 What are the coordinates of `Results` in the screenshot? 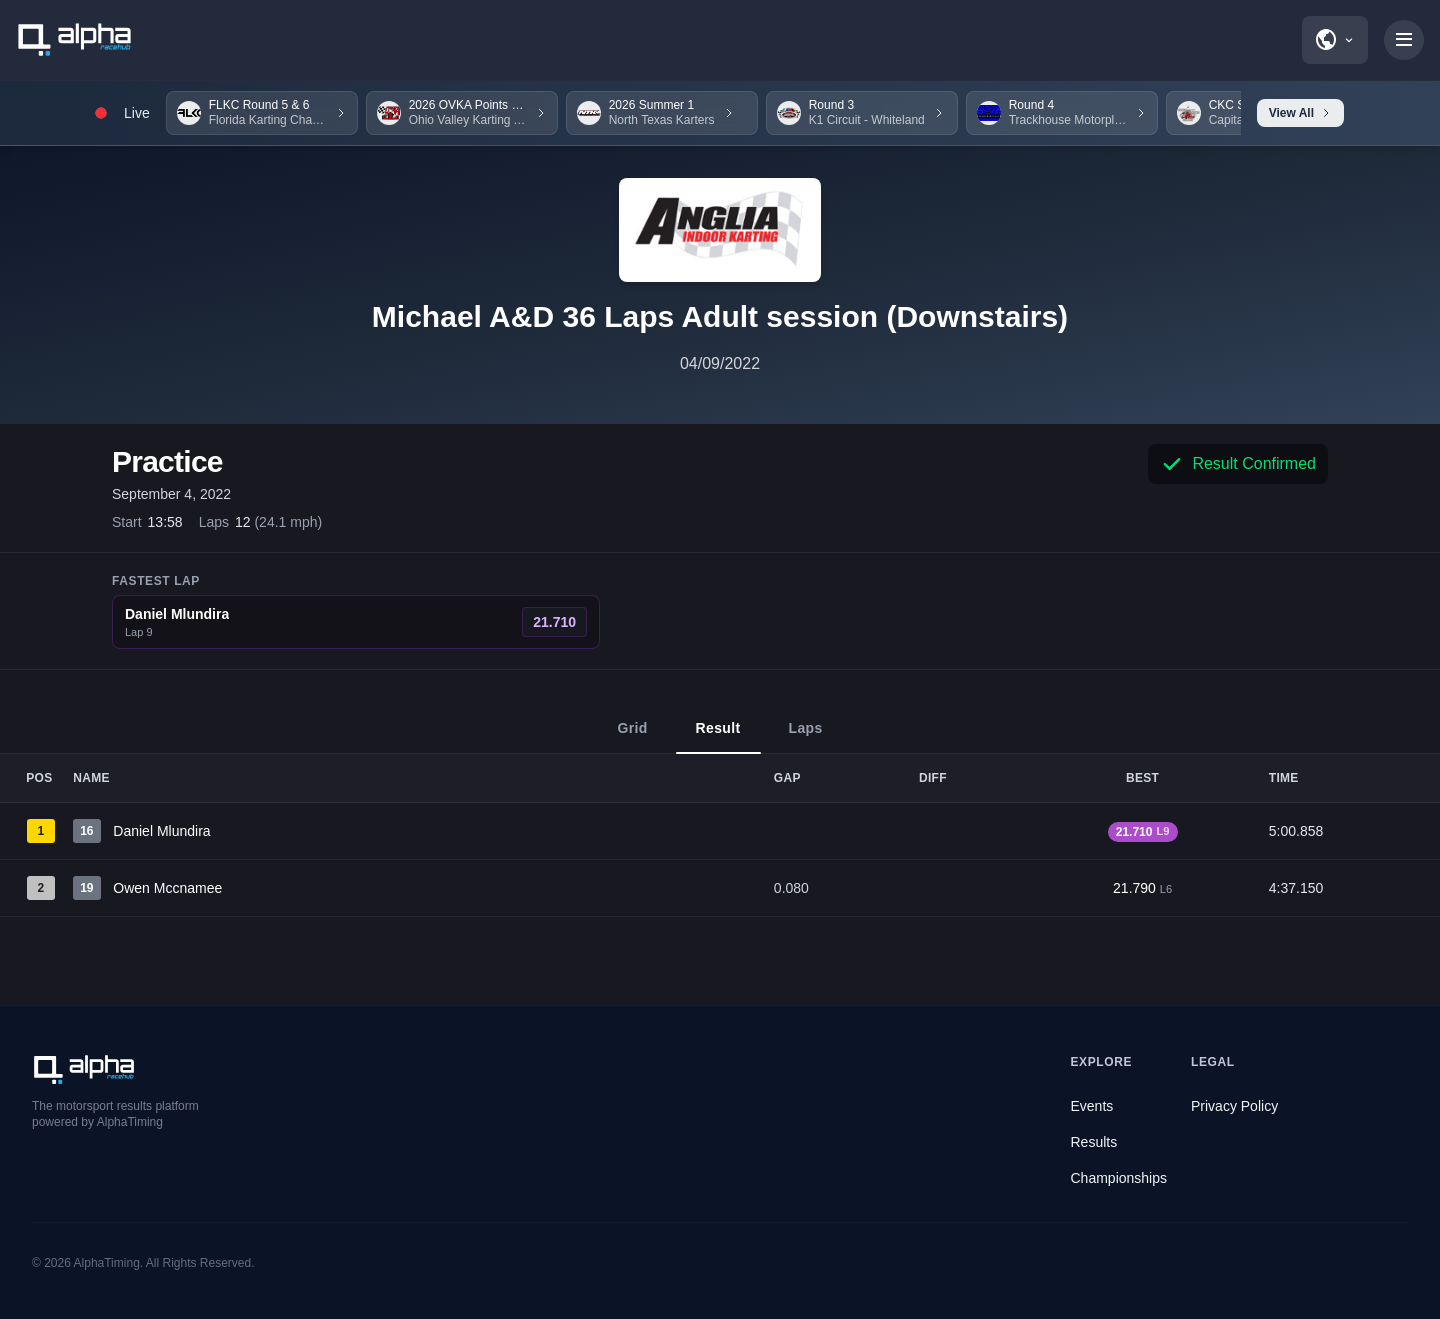 It's located at (1094, 1142).